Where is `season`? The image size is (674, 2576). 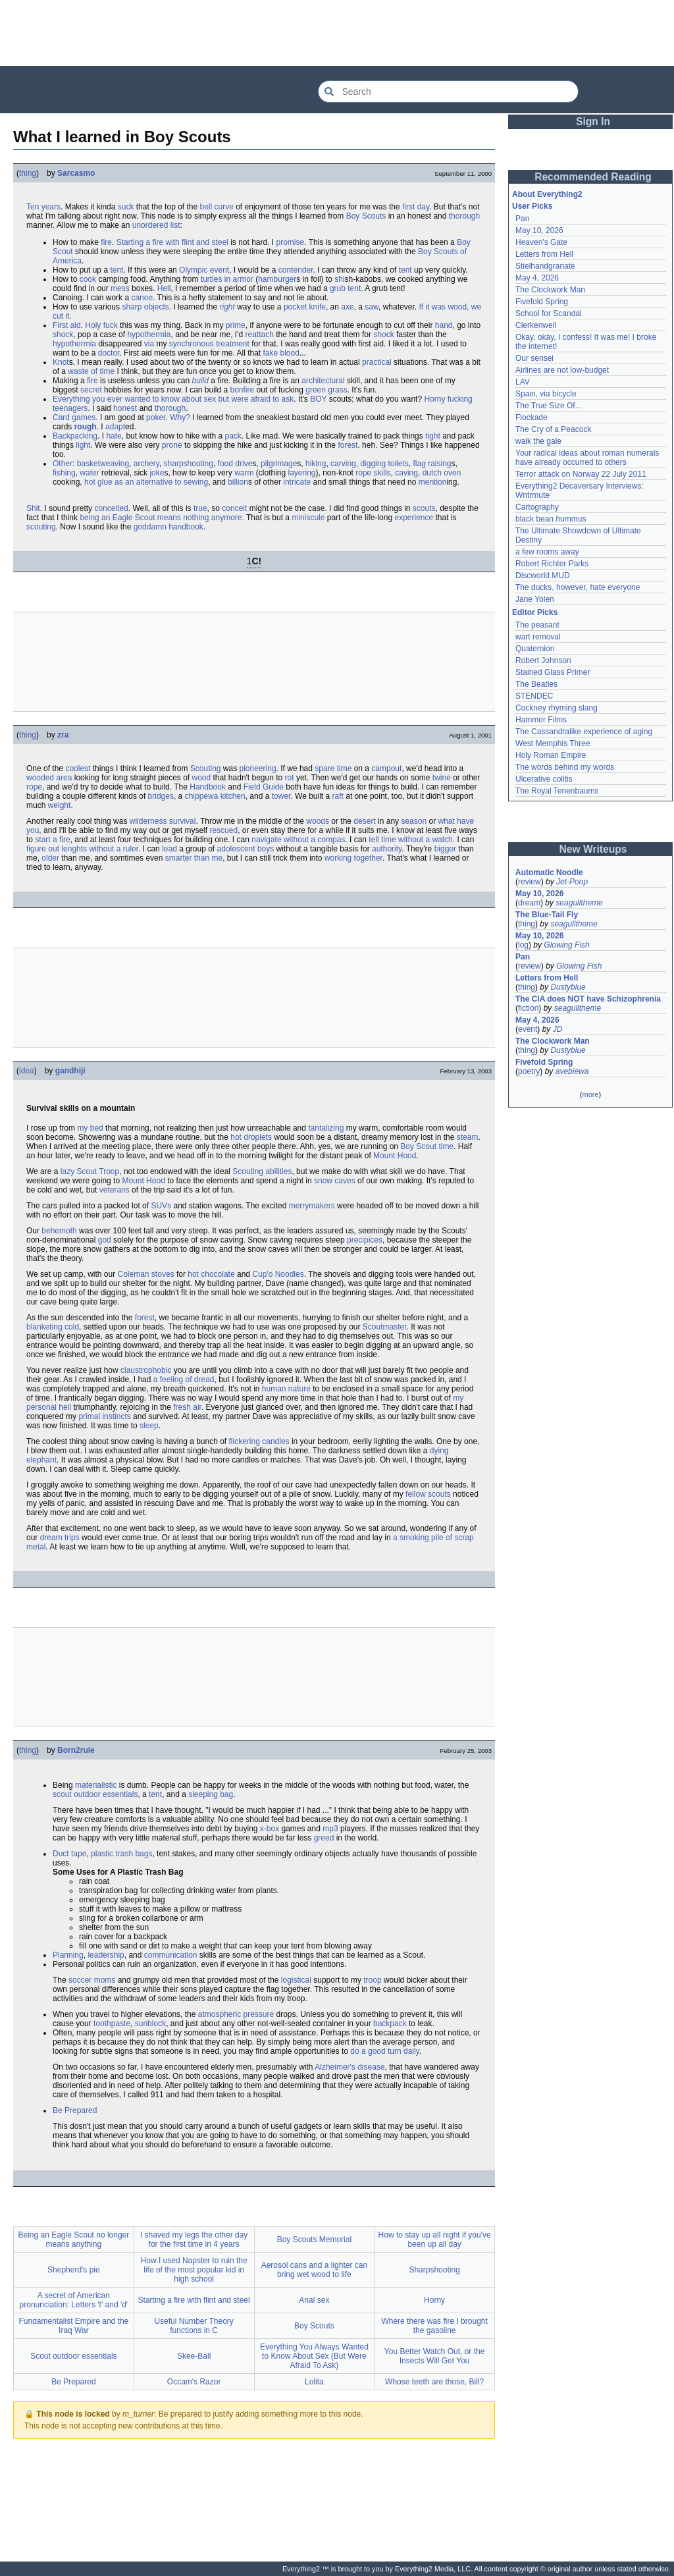
season is located at coordinates (414, 821).